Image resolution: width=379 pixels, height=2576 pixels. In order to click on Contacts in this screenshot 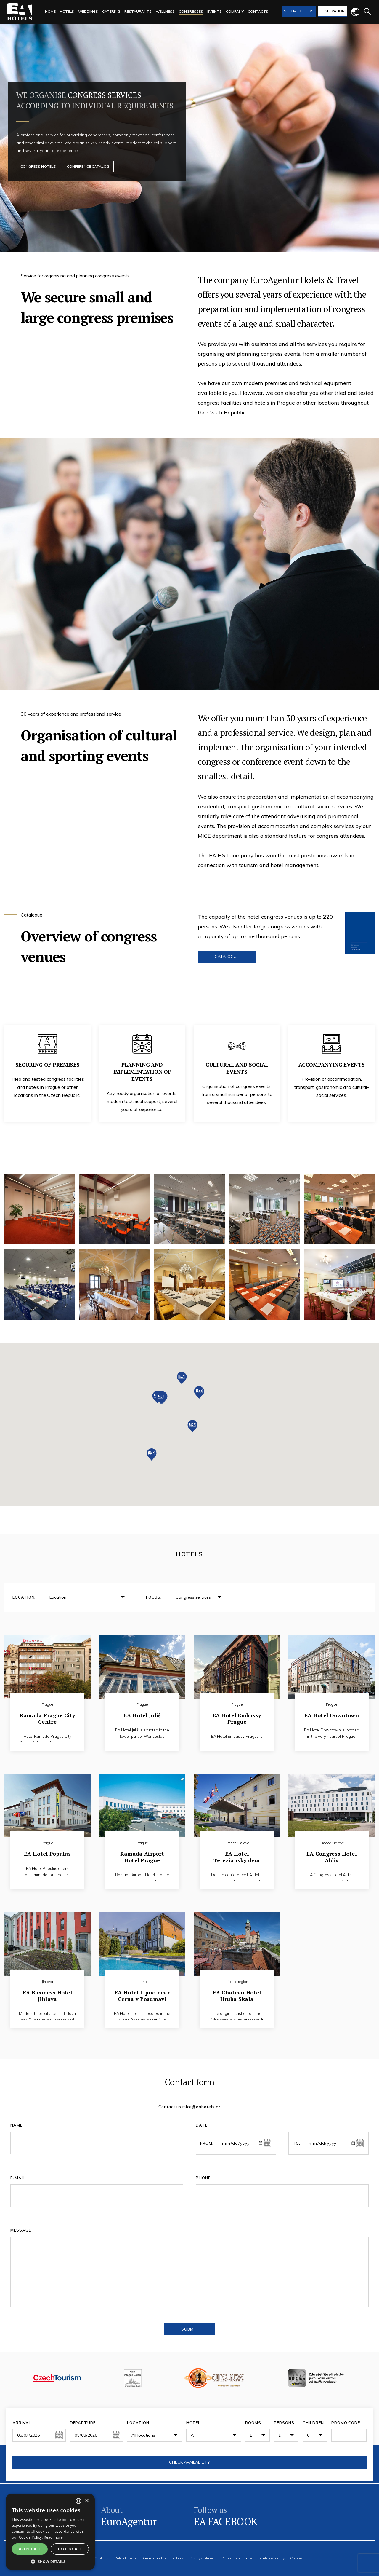, I will do `click(101, 2558)`.